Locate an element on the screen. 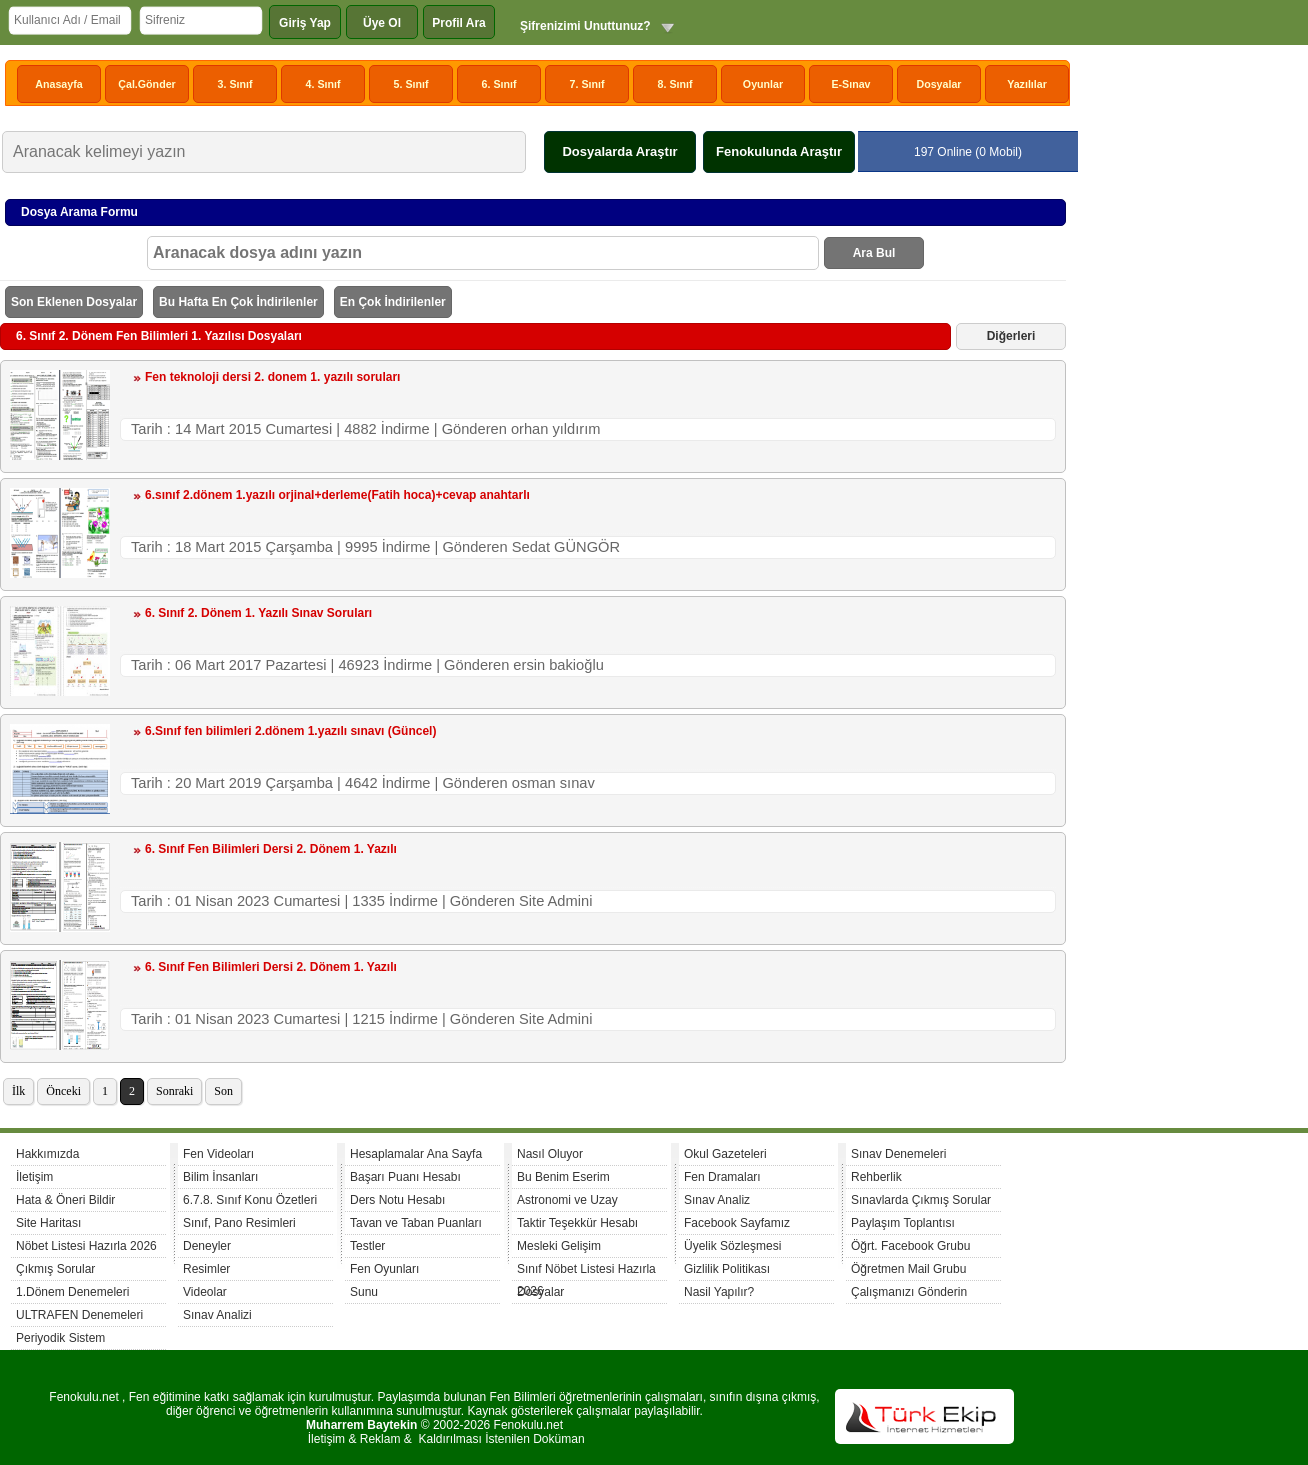 The image size is (1308, 1465). Resimler is located at coordinates (206, 1269).